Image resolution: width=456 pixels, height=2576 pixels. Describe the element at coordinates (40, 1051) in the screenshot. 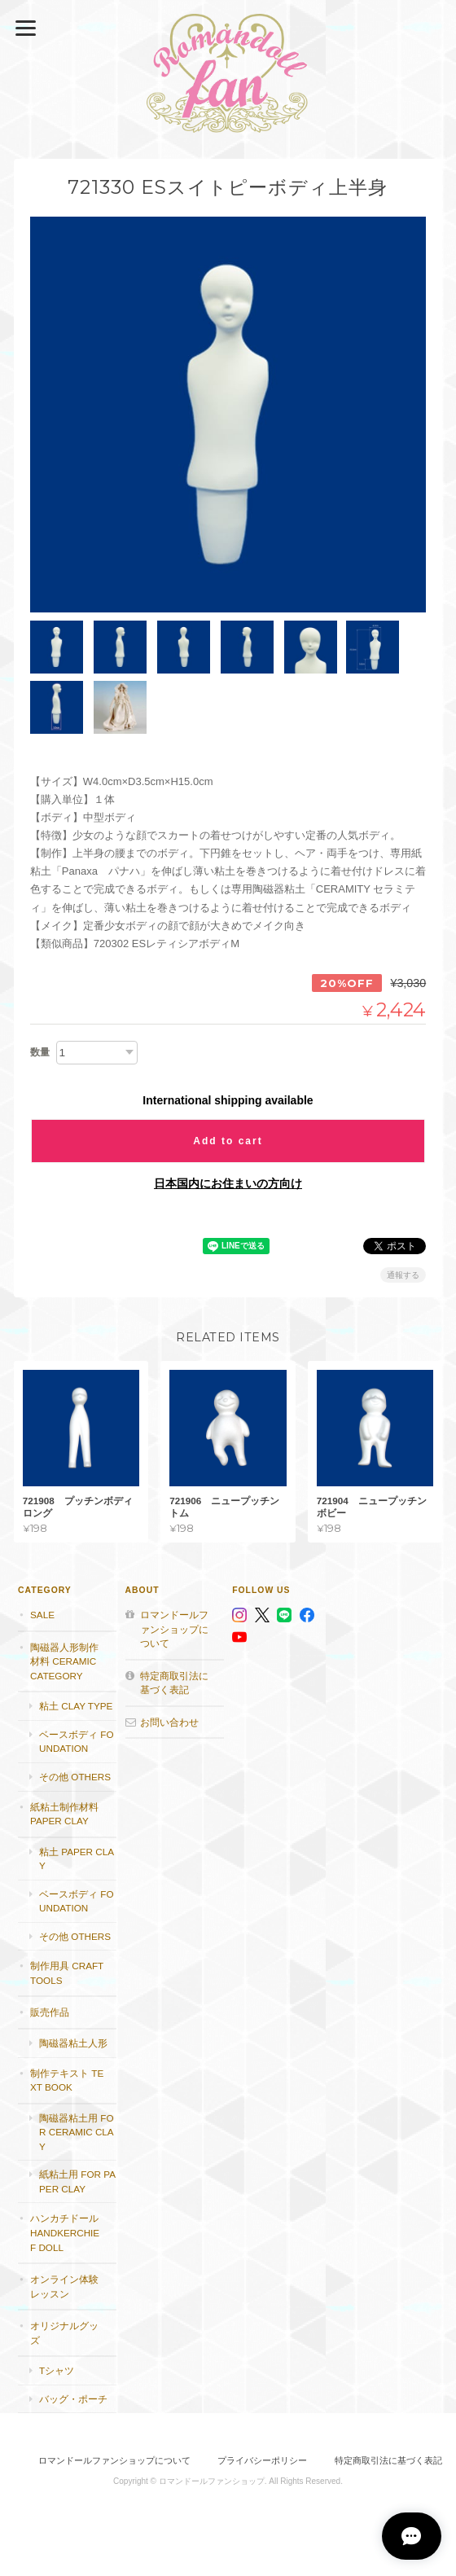

I see `数量` at that location.